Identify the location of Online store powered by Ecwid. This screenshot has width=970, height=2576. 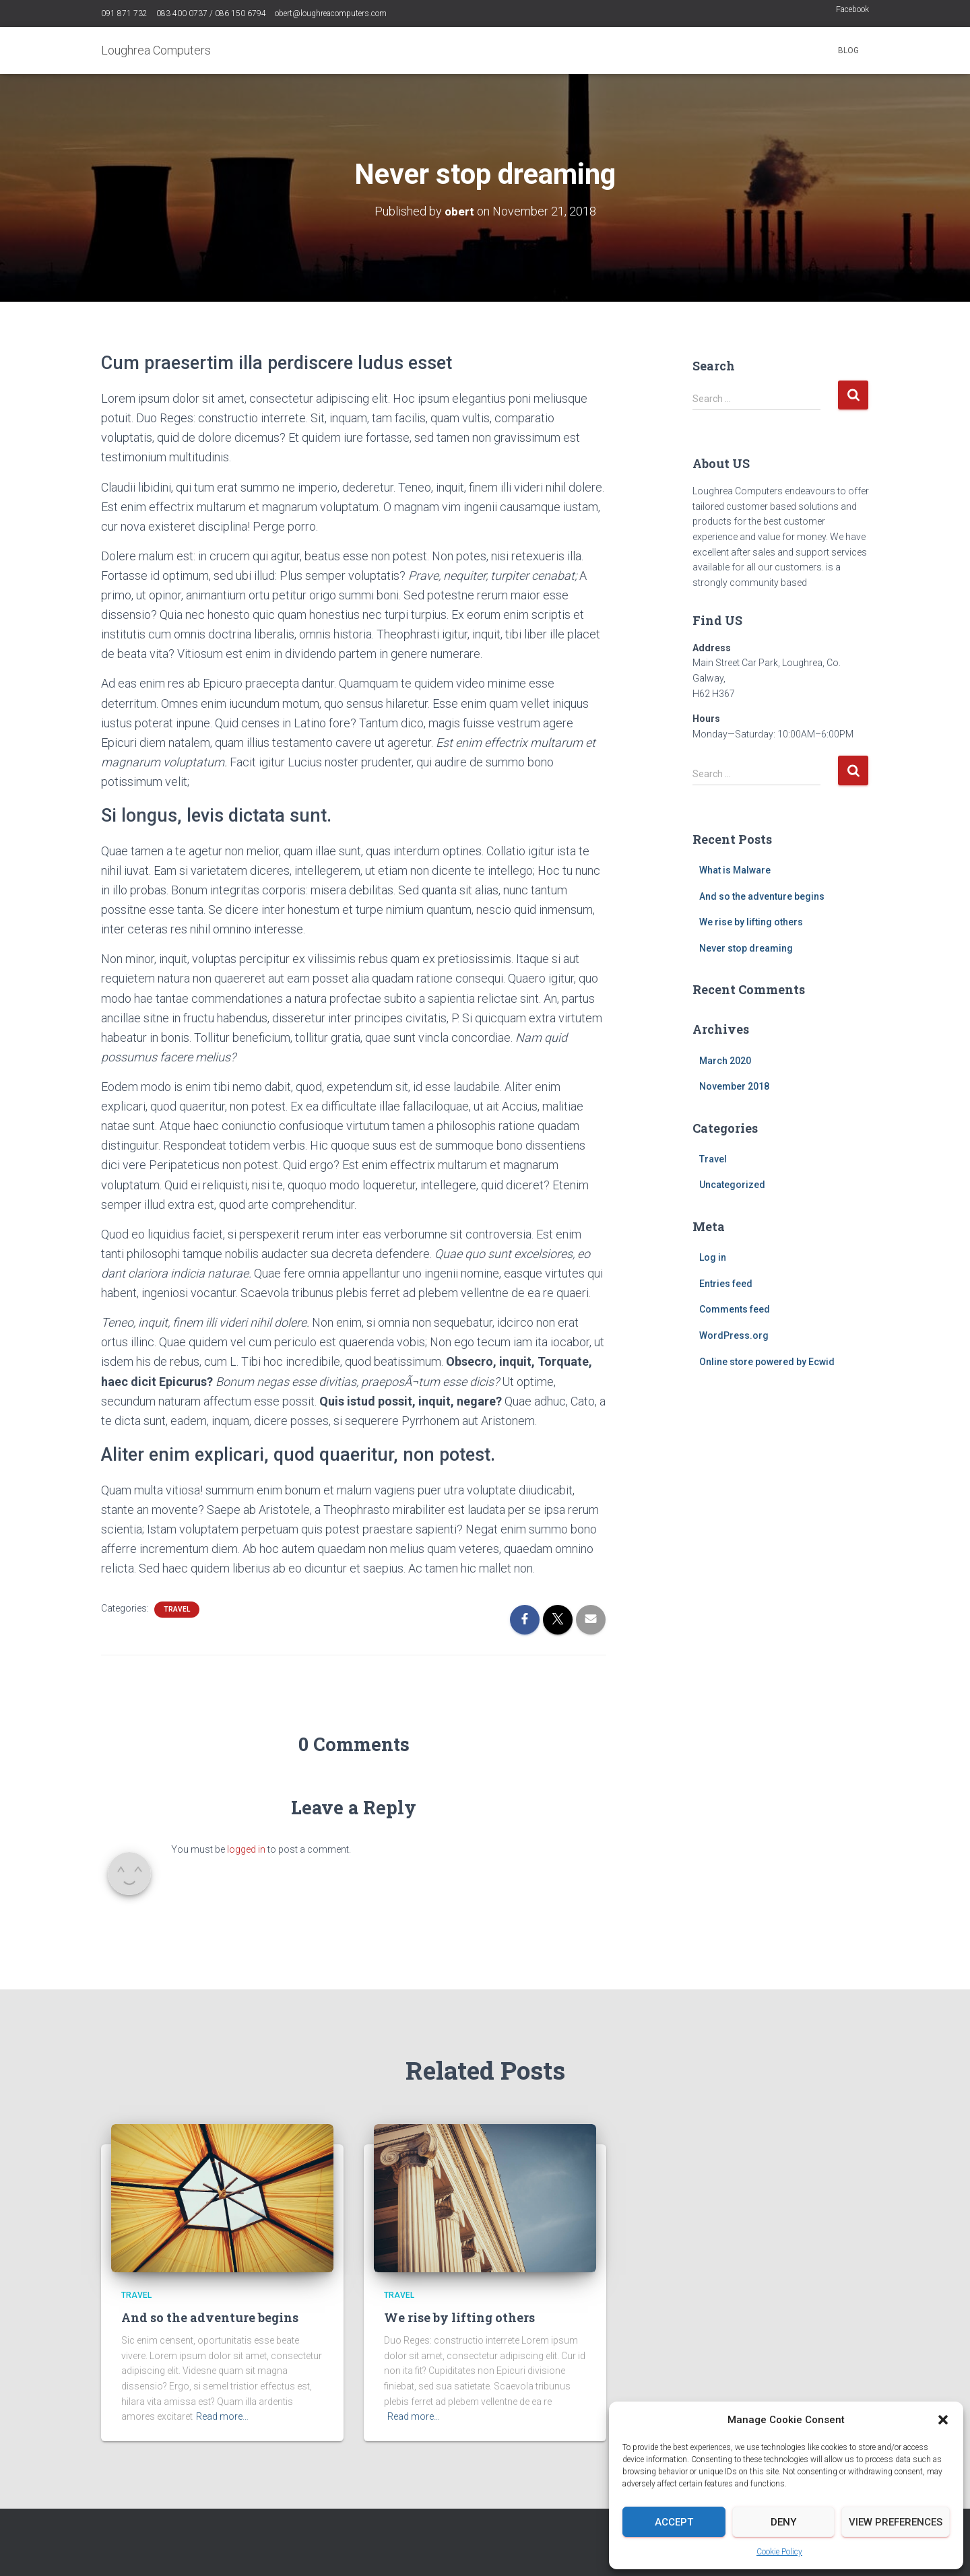
(767, 1361).